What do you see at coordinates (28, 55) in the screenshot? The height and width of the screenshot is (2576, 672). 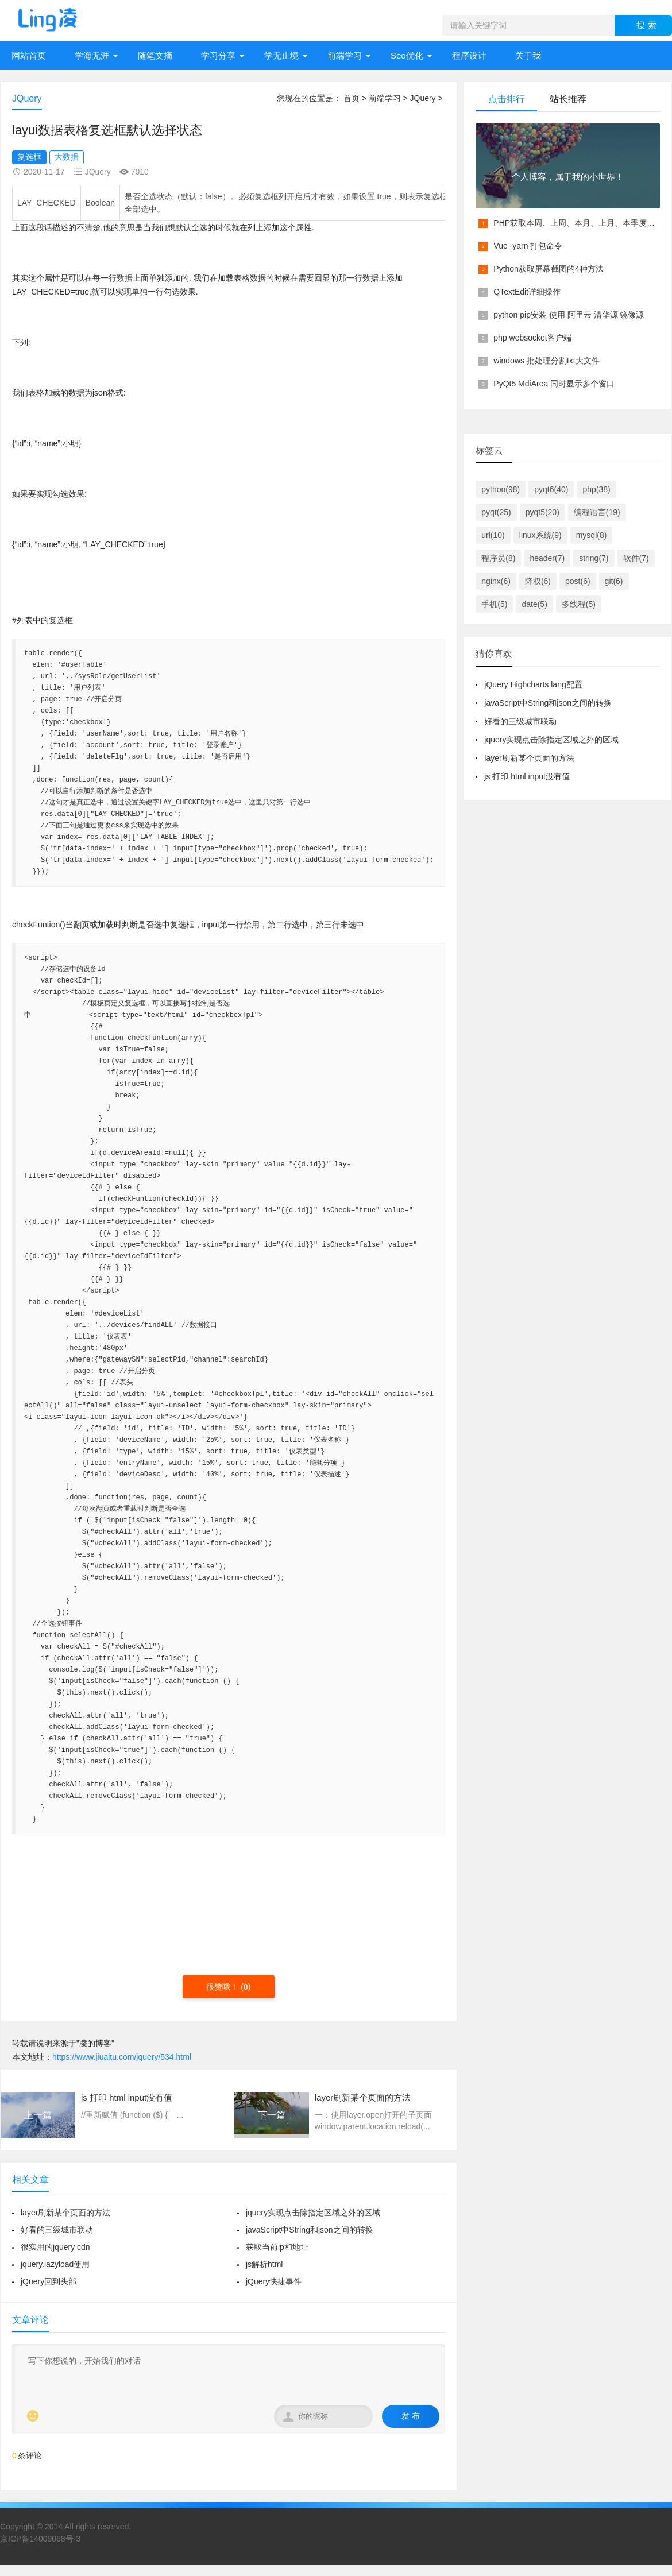 I see `网站首页` at bounding box center [28, 55].